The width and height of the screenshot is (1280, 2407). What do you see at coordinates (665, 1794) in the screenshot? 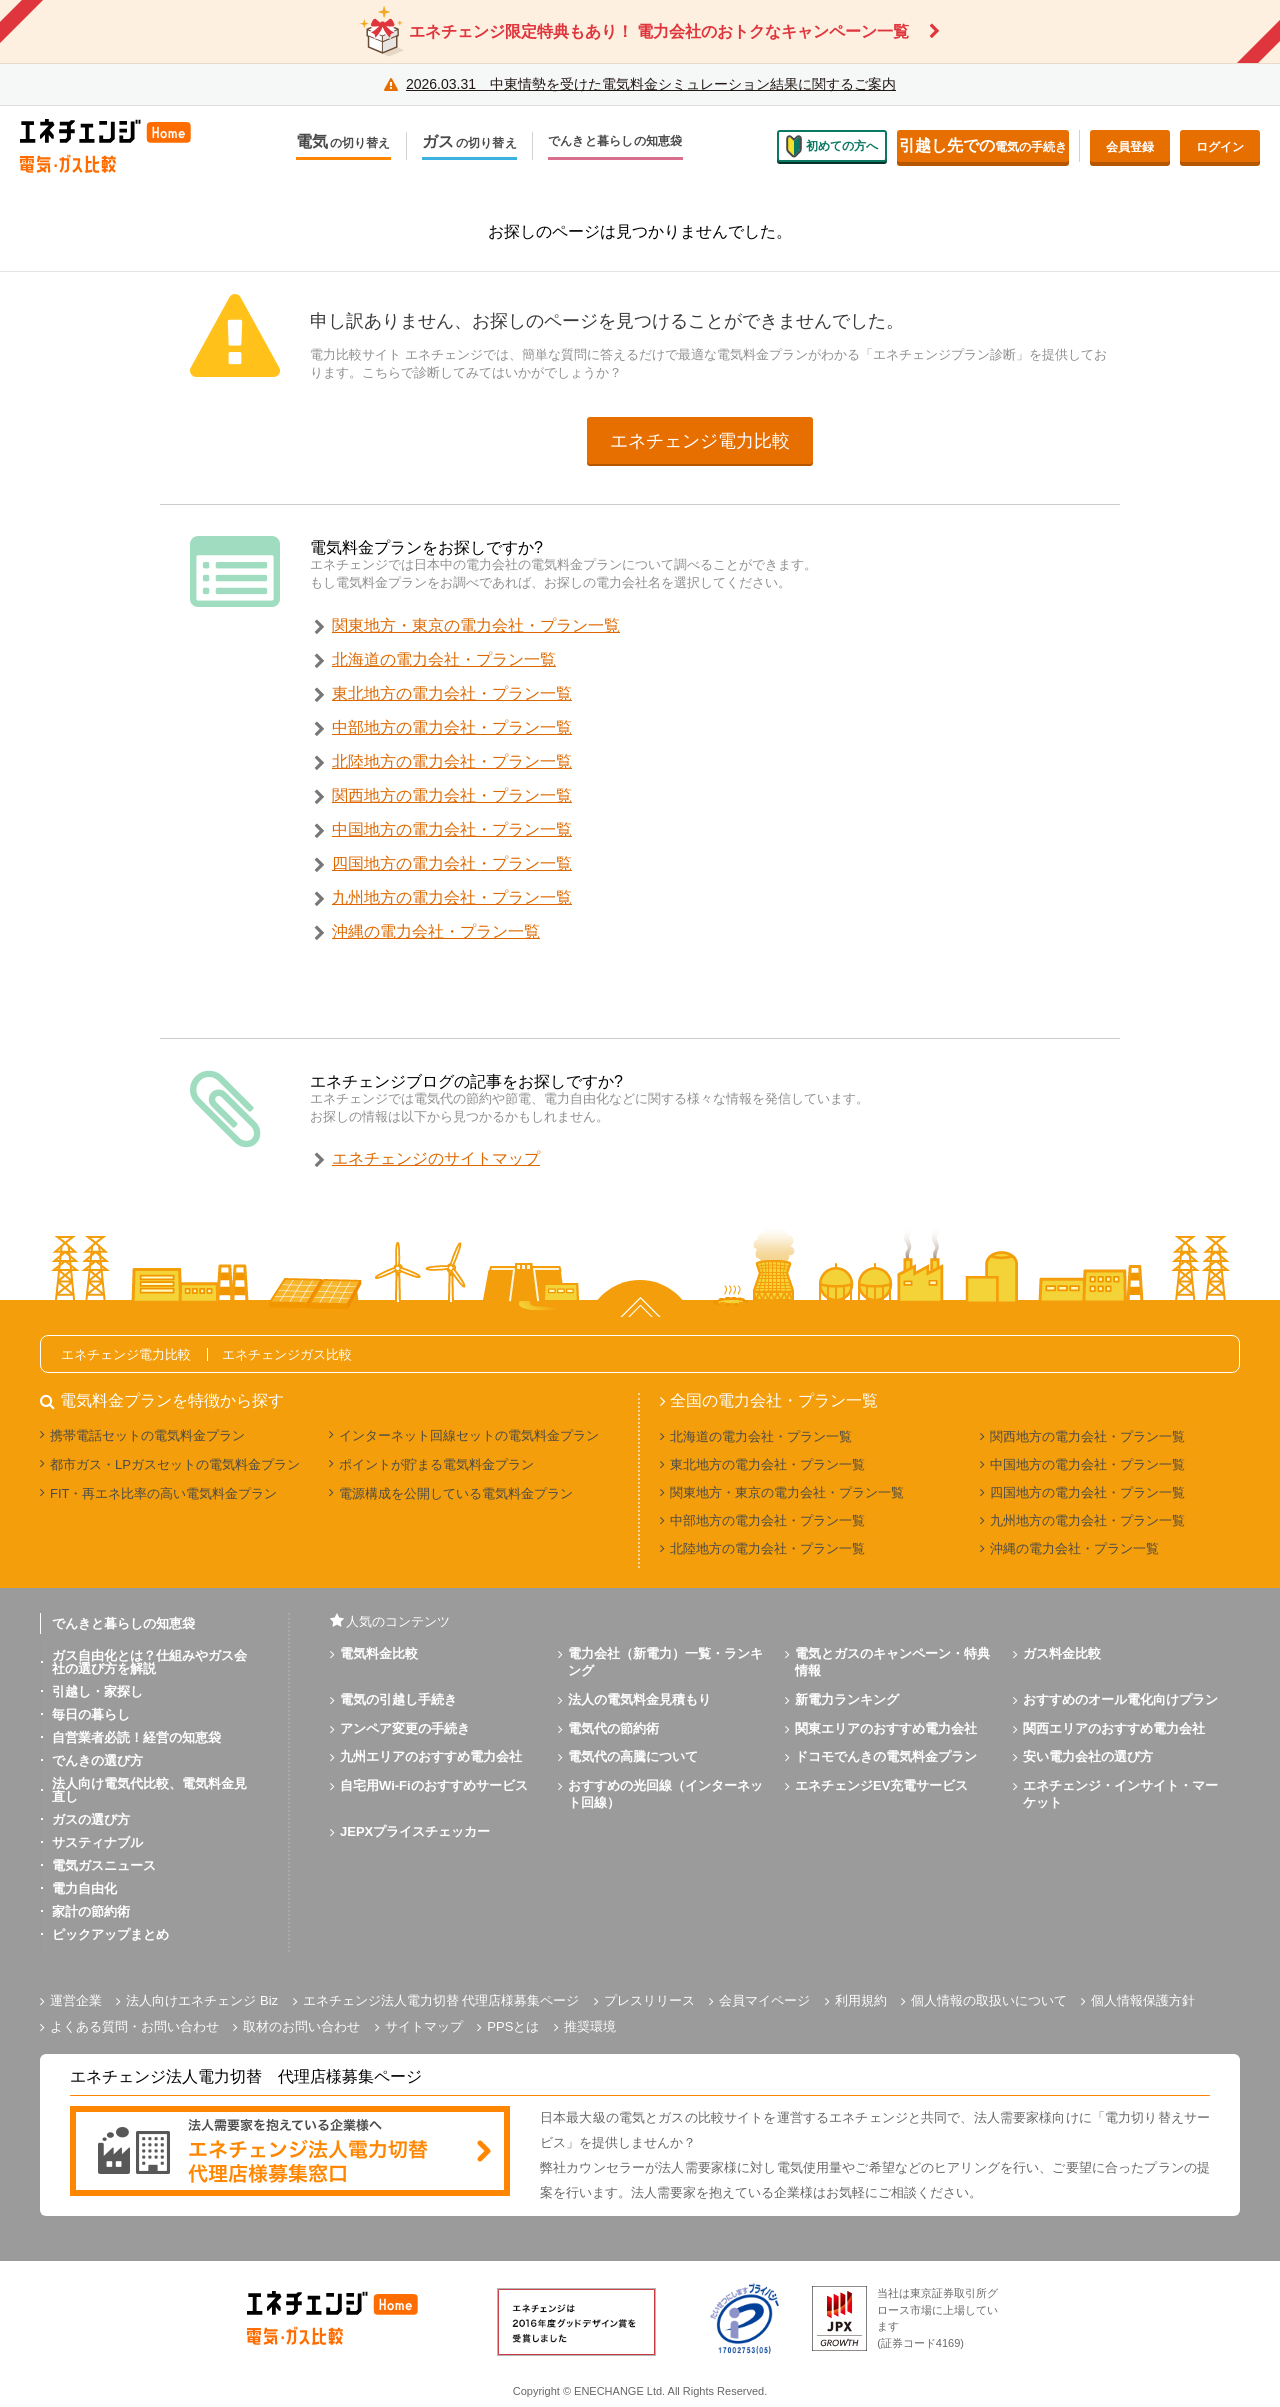
I see `おすすめの光回線（インターネット回線）` at bounding box center [665, 1794].